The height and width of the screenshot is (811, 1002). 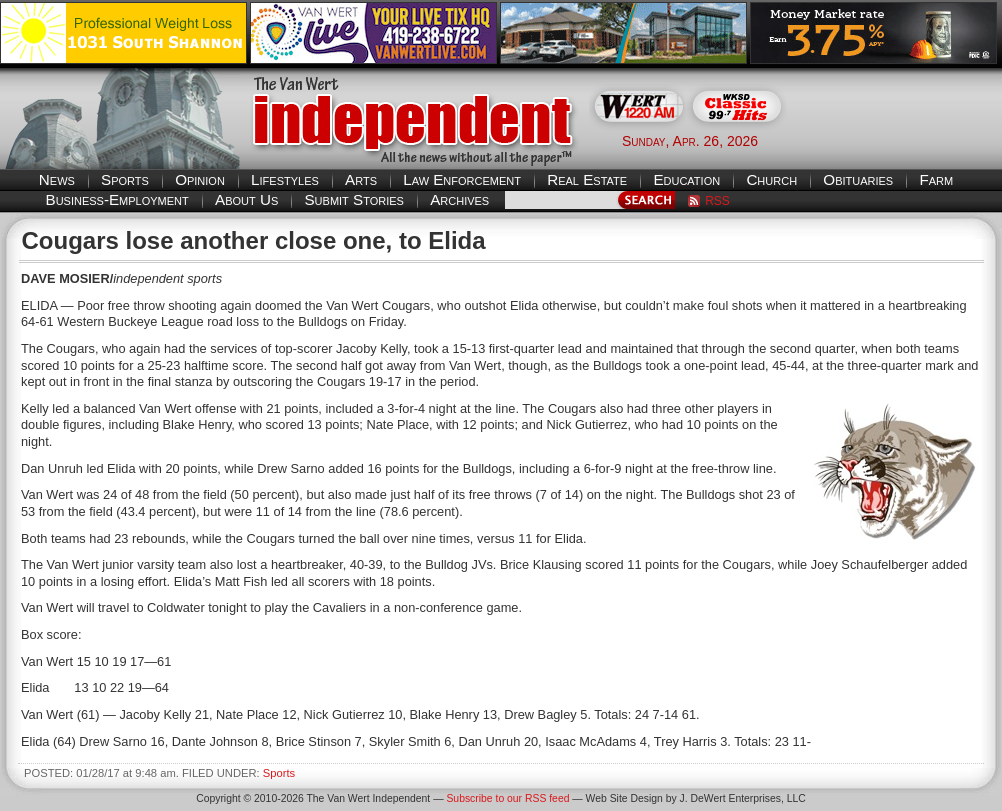 What do you see at coordinates (771, 179) in the screenshot?
I see `Church` at bounding box center [771, 179].